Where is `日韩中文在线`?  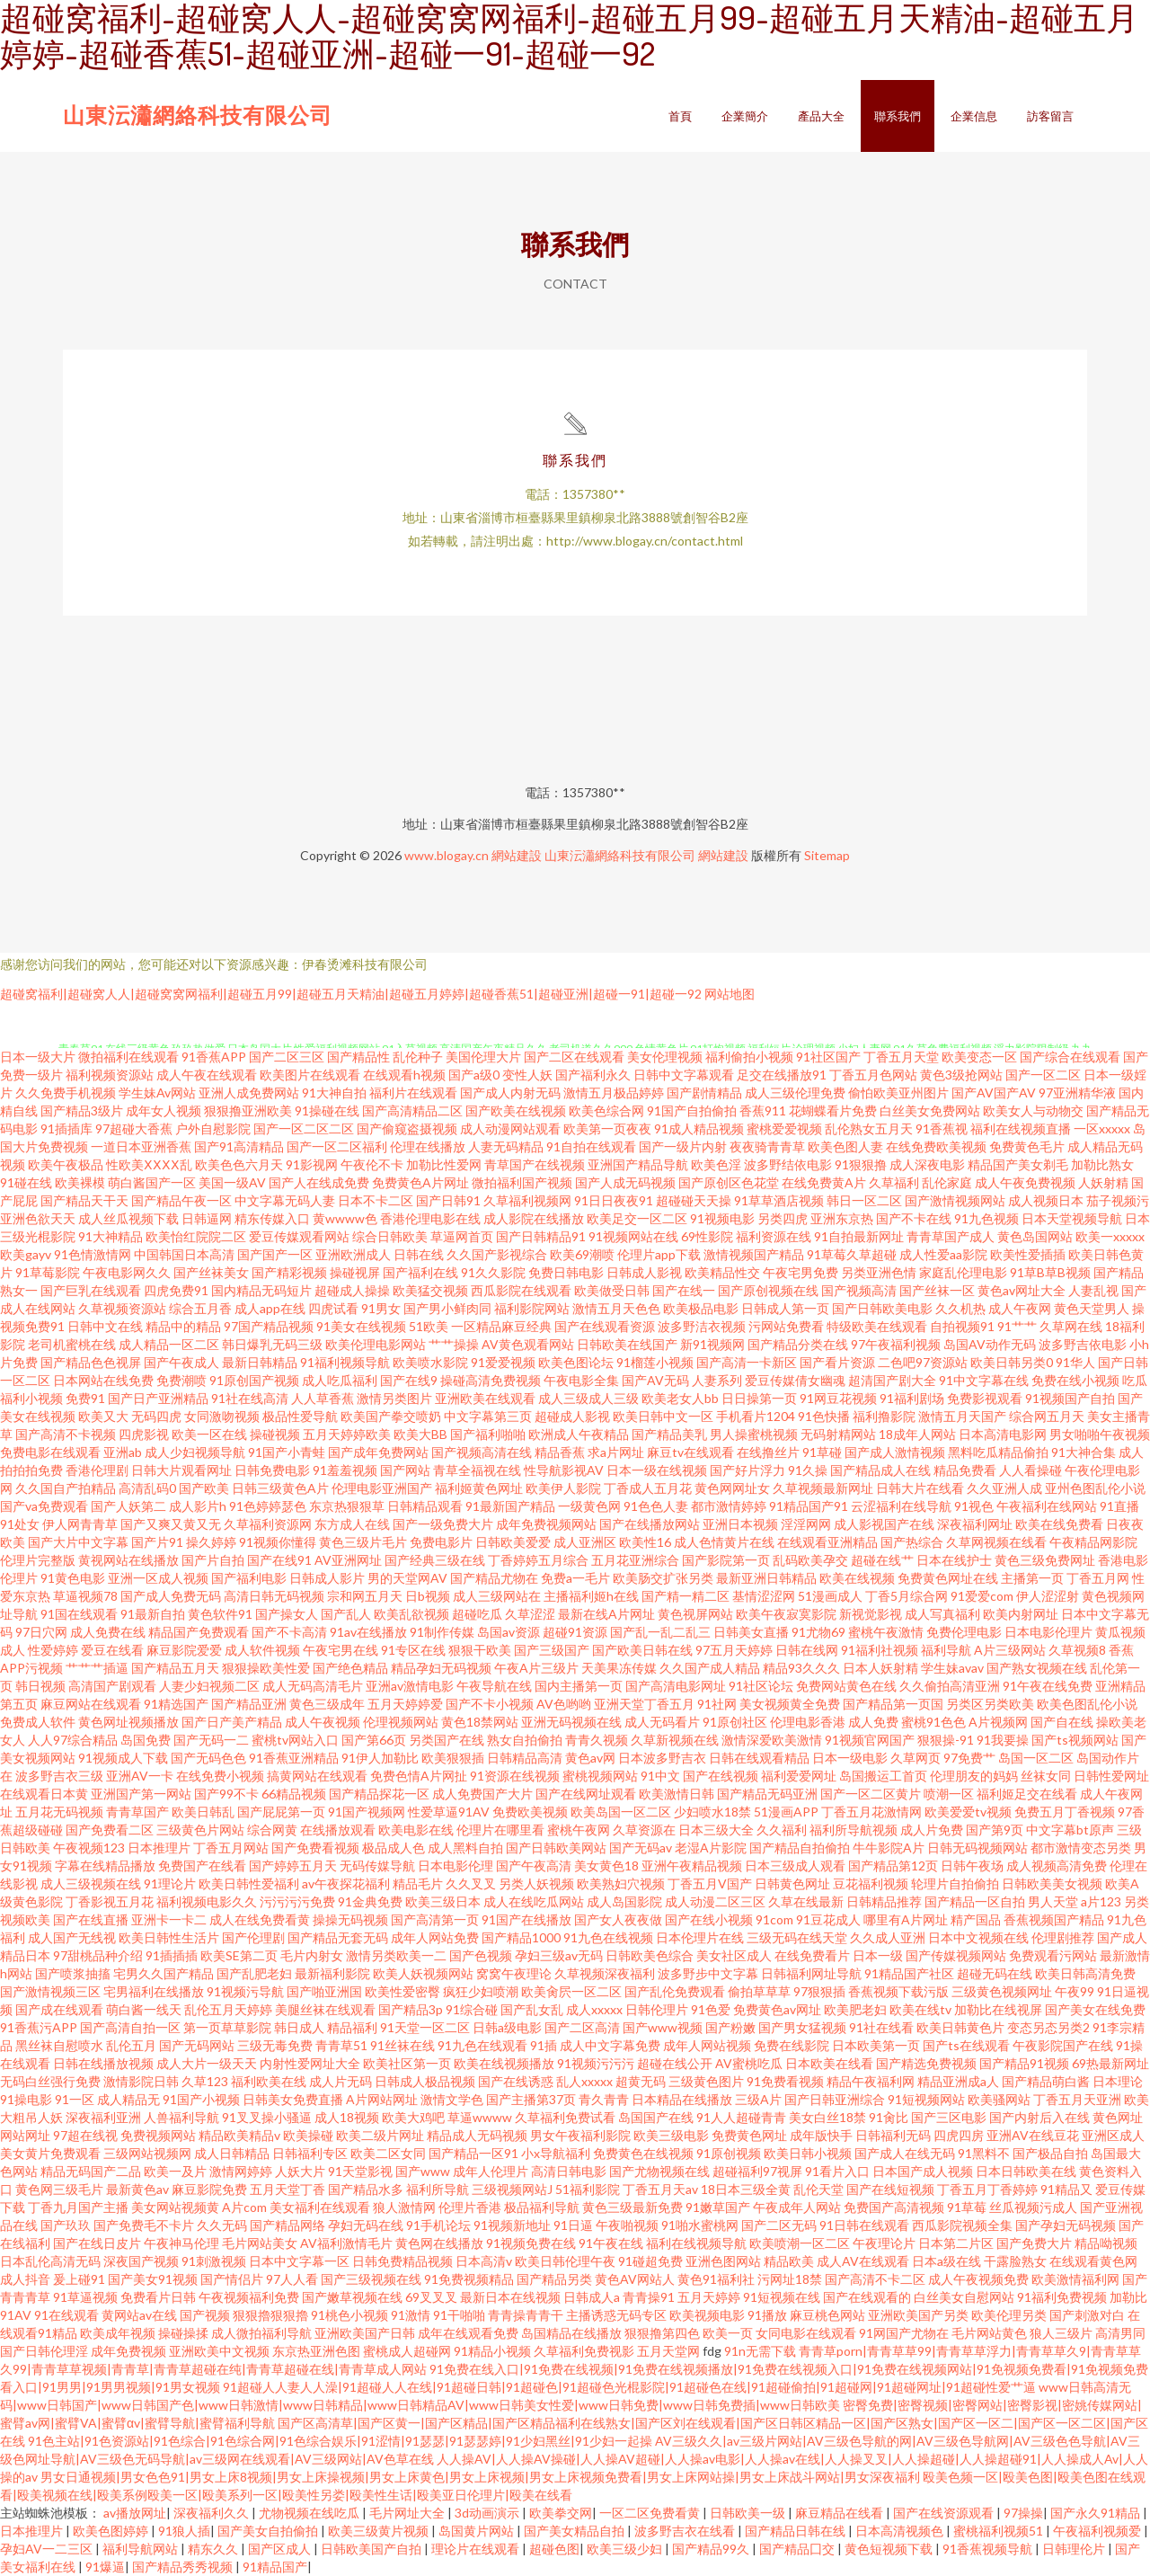 日韩中文在线 is located at coordinates (105, 1326).